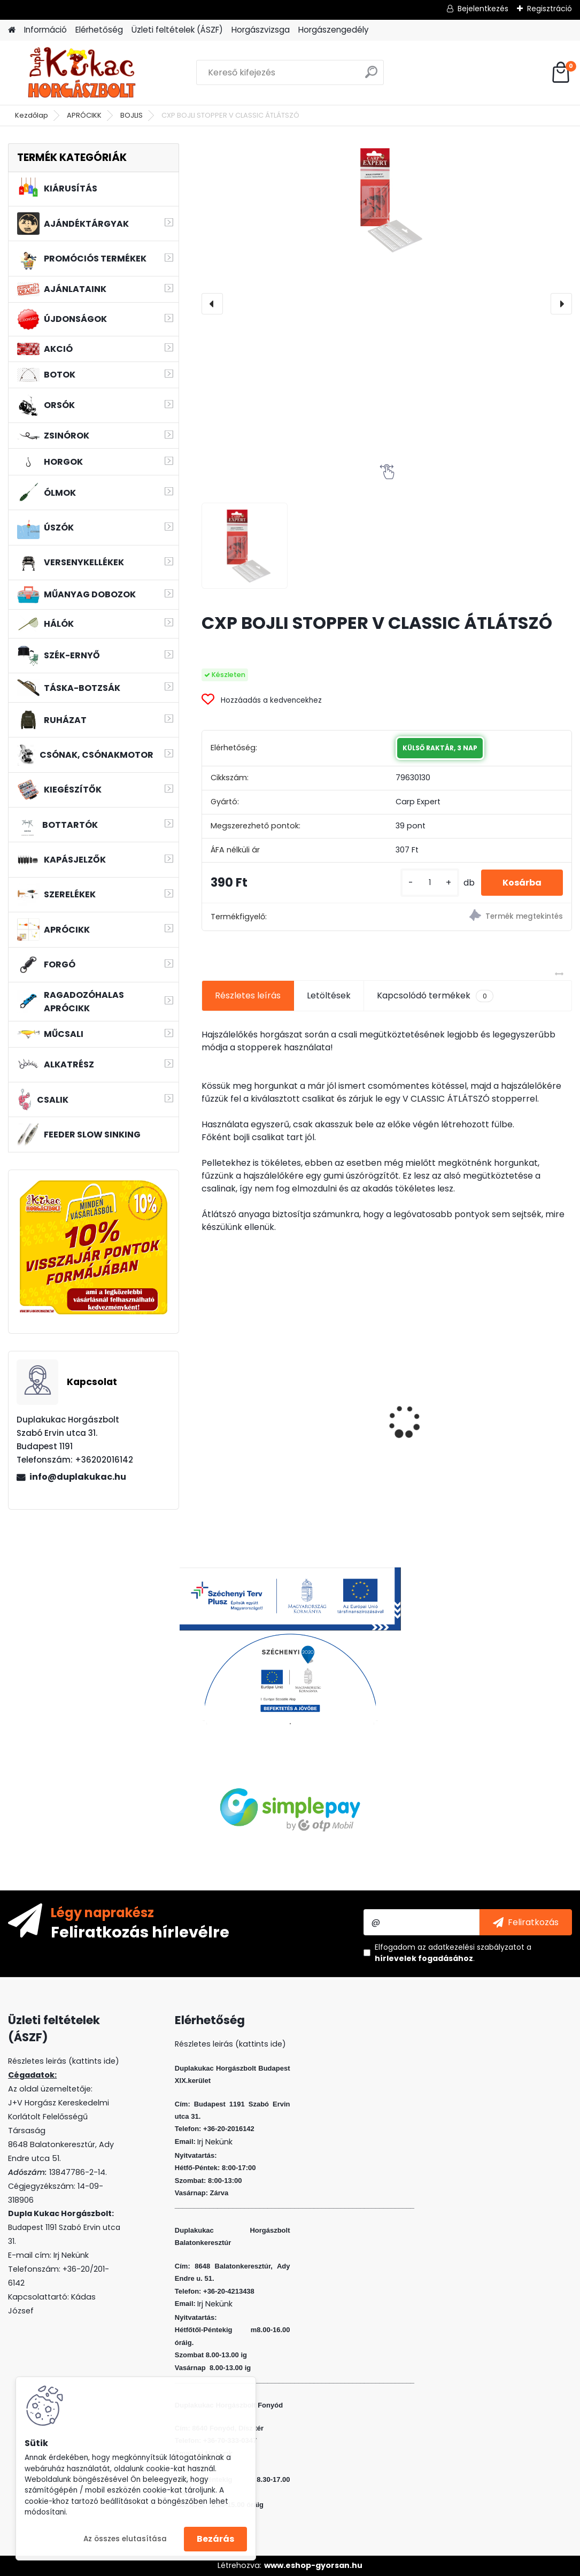  I want to click on Feliratkozás hírlevélre, so click(140, 1931).